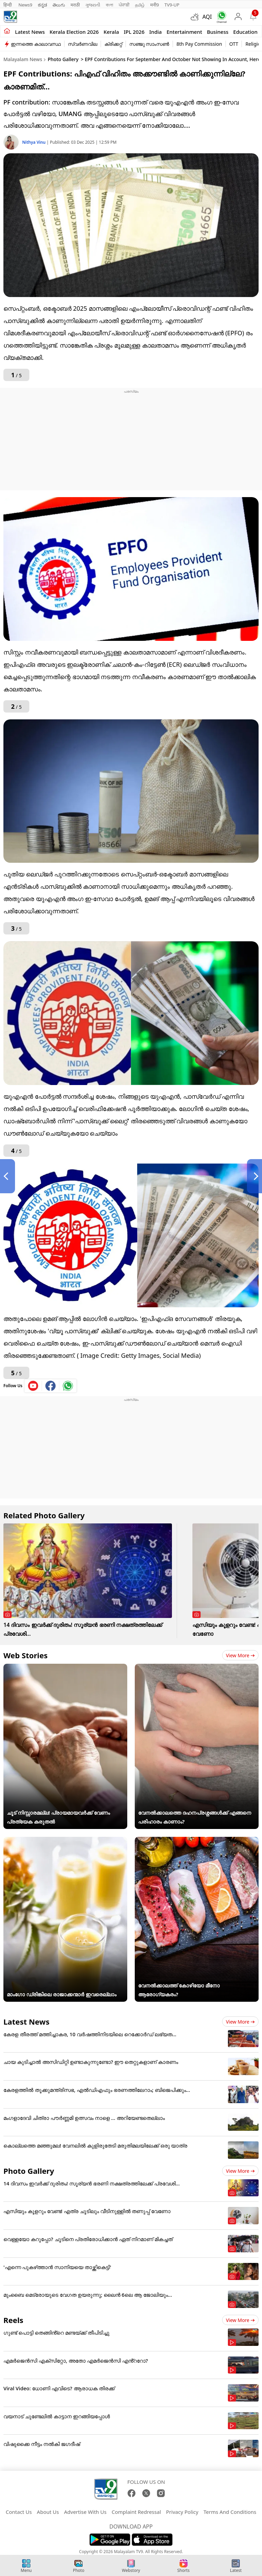 Image resolution: width=262 pixels, height=2576 pixels. What do you see at coordinates (59, 5) in the screenshot?
I see `తెలుగు` at bounding box center [59, 5].